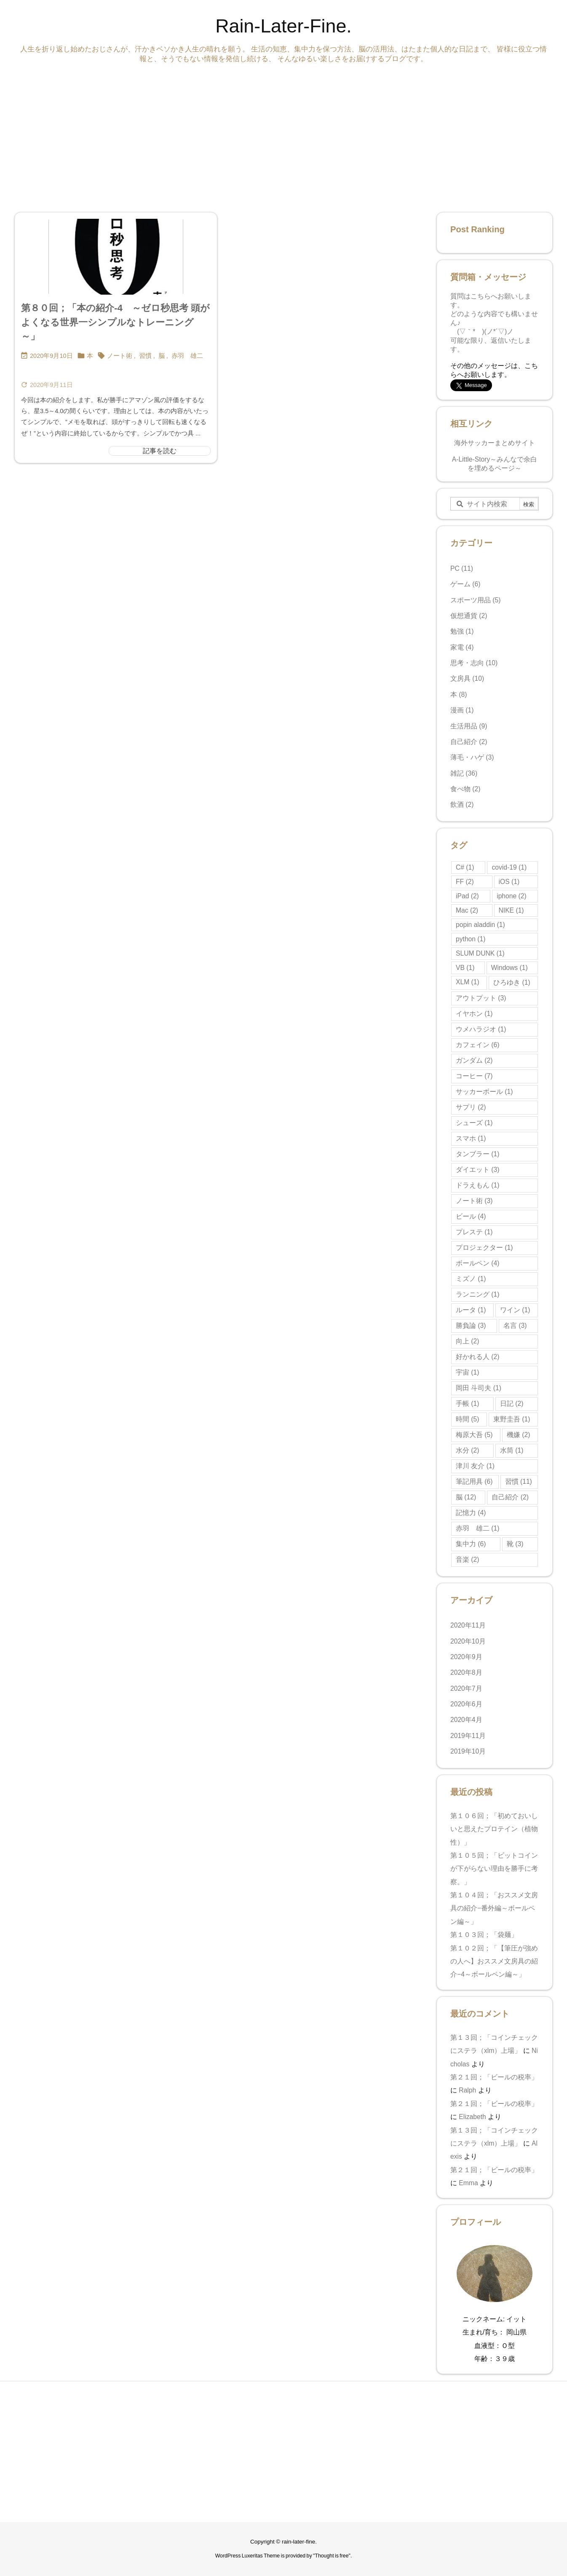 Image resolution: width=567 pixels, height=2576 pixels. Describe the element at coordinates (266, 136) in the screenshot. I see `[Advertisement]` at that location.